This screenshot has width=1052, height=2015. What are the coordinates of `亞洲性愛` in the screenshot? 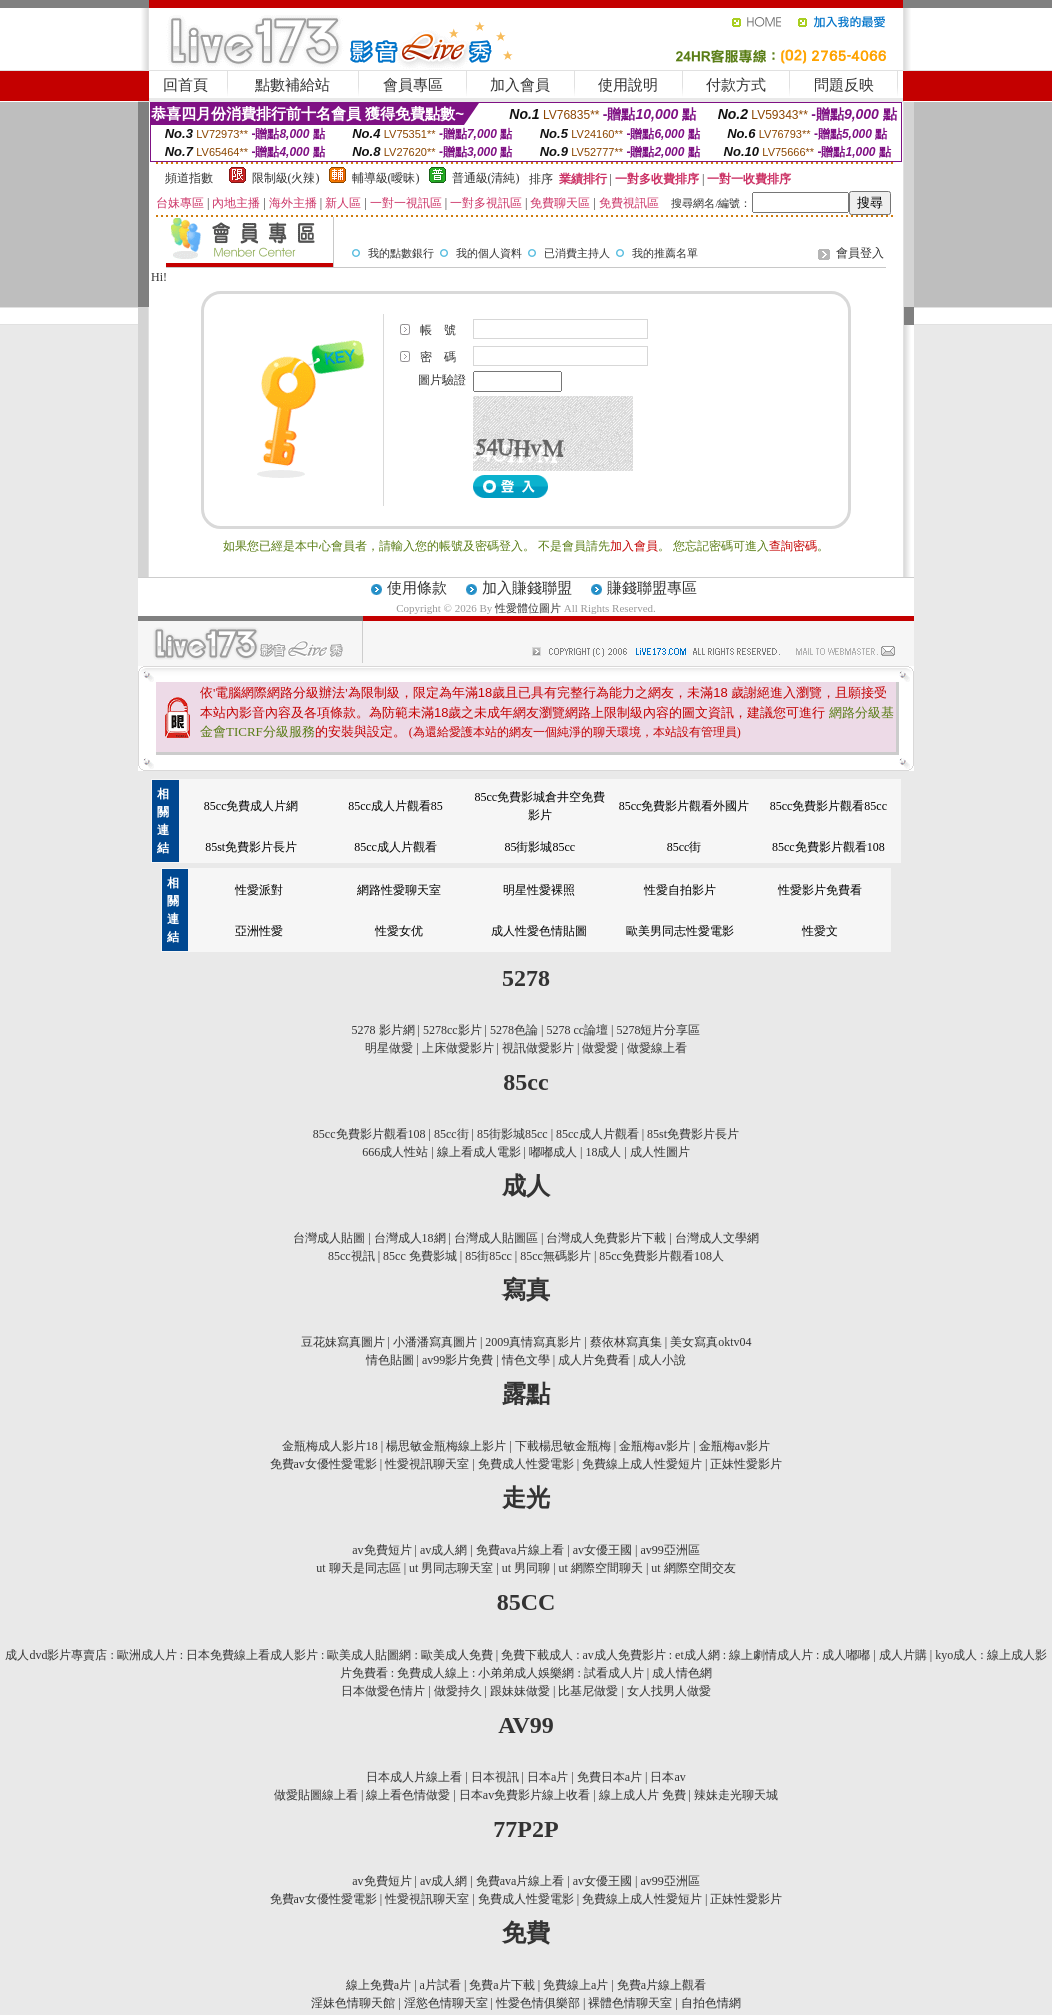 It's located at (259, 931).